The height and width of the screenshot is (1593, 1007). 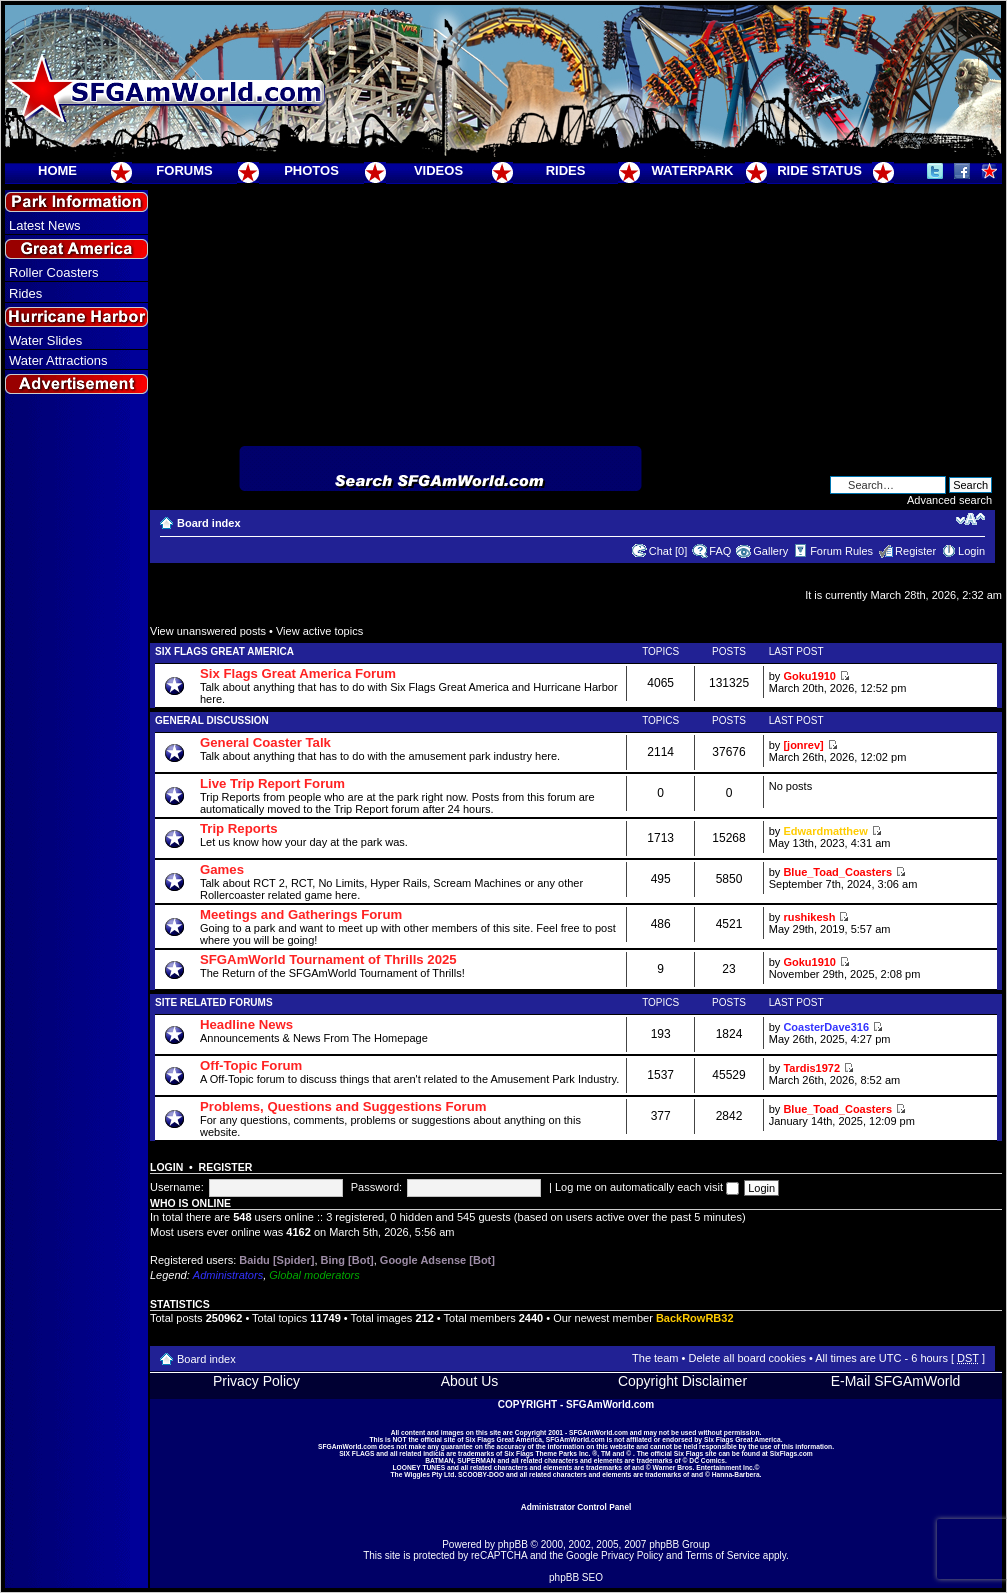 What do you see at coordinates (723, 1555) in the screenshot?
I see `Terms of Service` at bounding box center [723, 1555].